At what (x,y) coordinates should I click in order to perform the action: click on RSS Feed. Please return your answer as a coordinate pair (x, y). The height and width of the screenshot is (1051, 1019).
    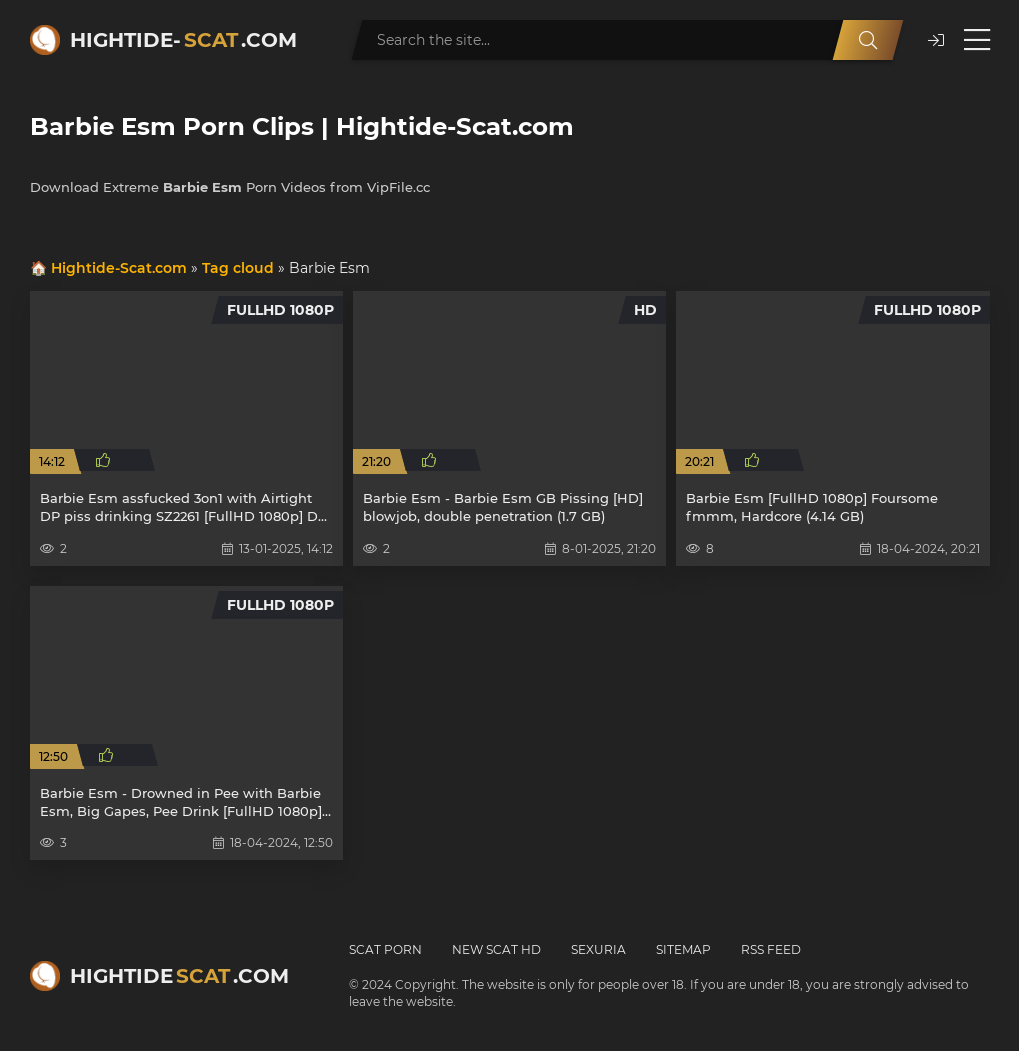
    Looking at the image, I should click on (771, 949).